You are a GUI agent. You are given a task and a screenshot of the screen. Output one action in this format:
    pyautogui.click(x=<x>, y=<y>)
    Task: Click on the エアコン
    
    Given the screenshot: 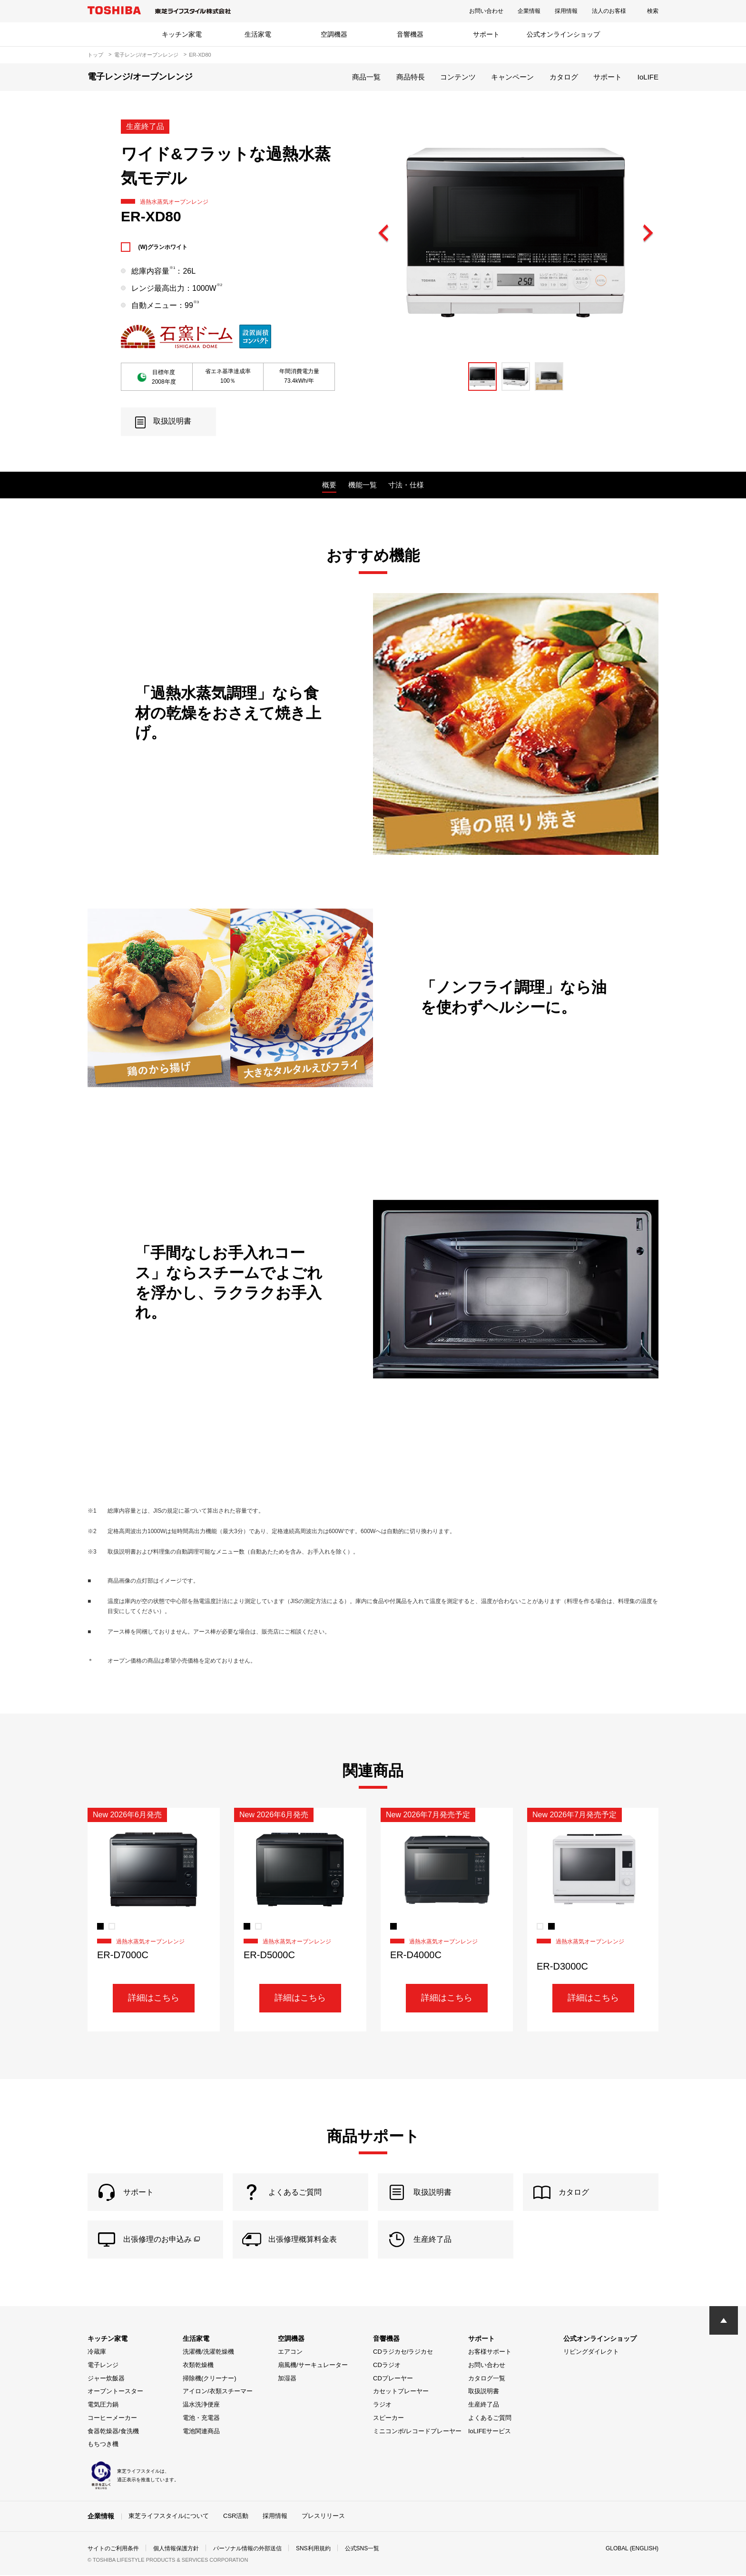 What is the action you would take?
    pyautogui.click(x=290, y=2352)
    